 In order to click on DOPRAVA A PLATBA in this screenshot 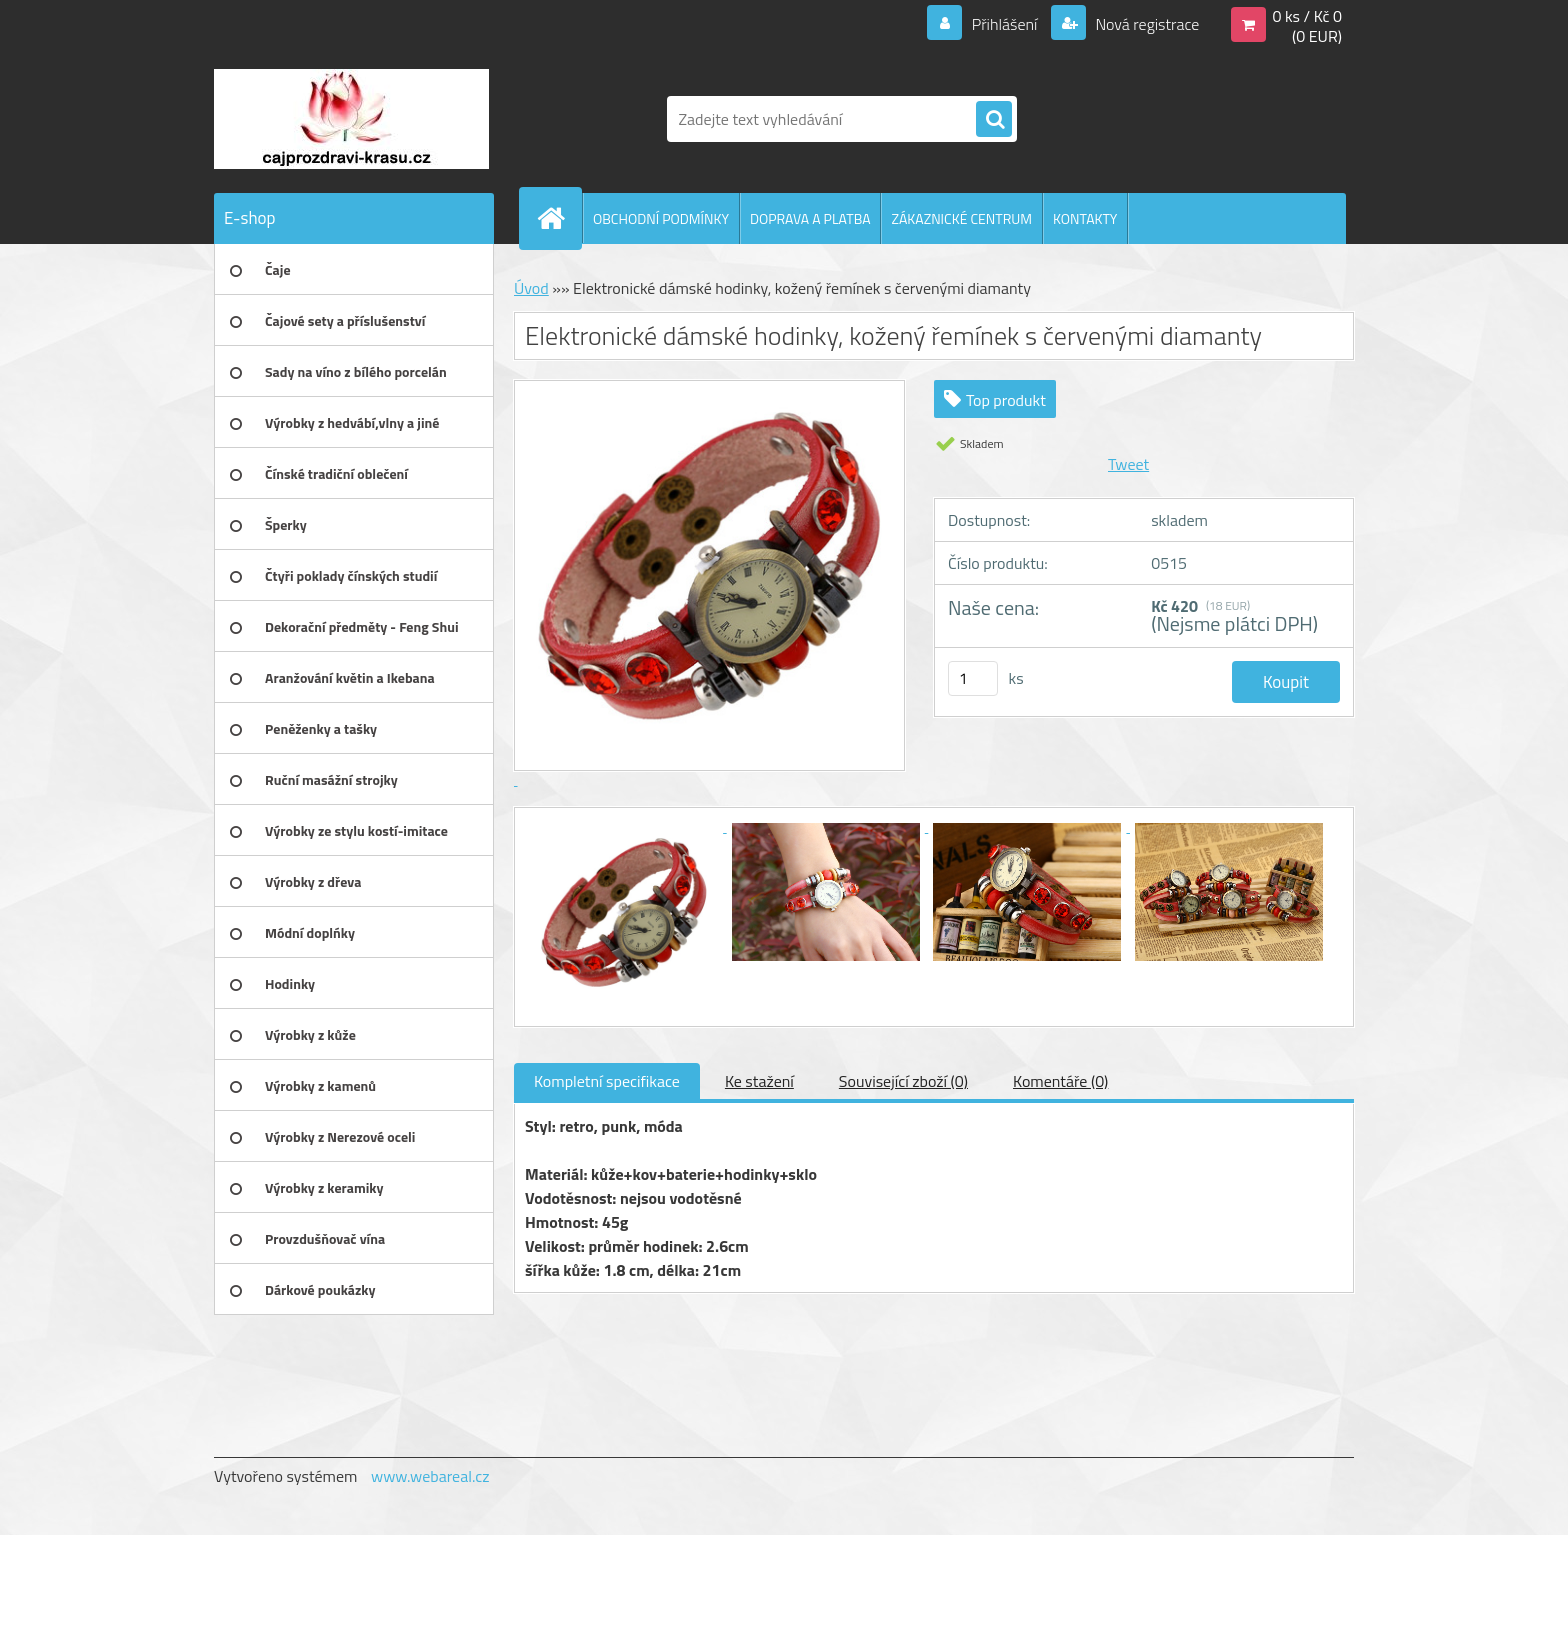, I will do `click(810, 218)`.